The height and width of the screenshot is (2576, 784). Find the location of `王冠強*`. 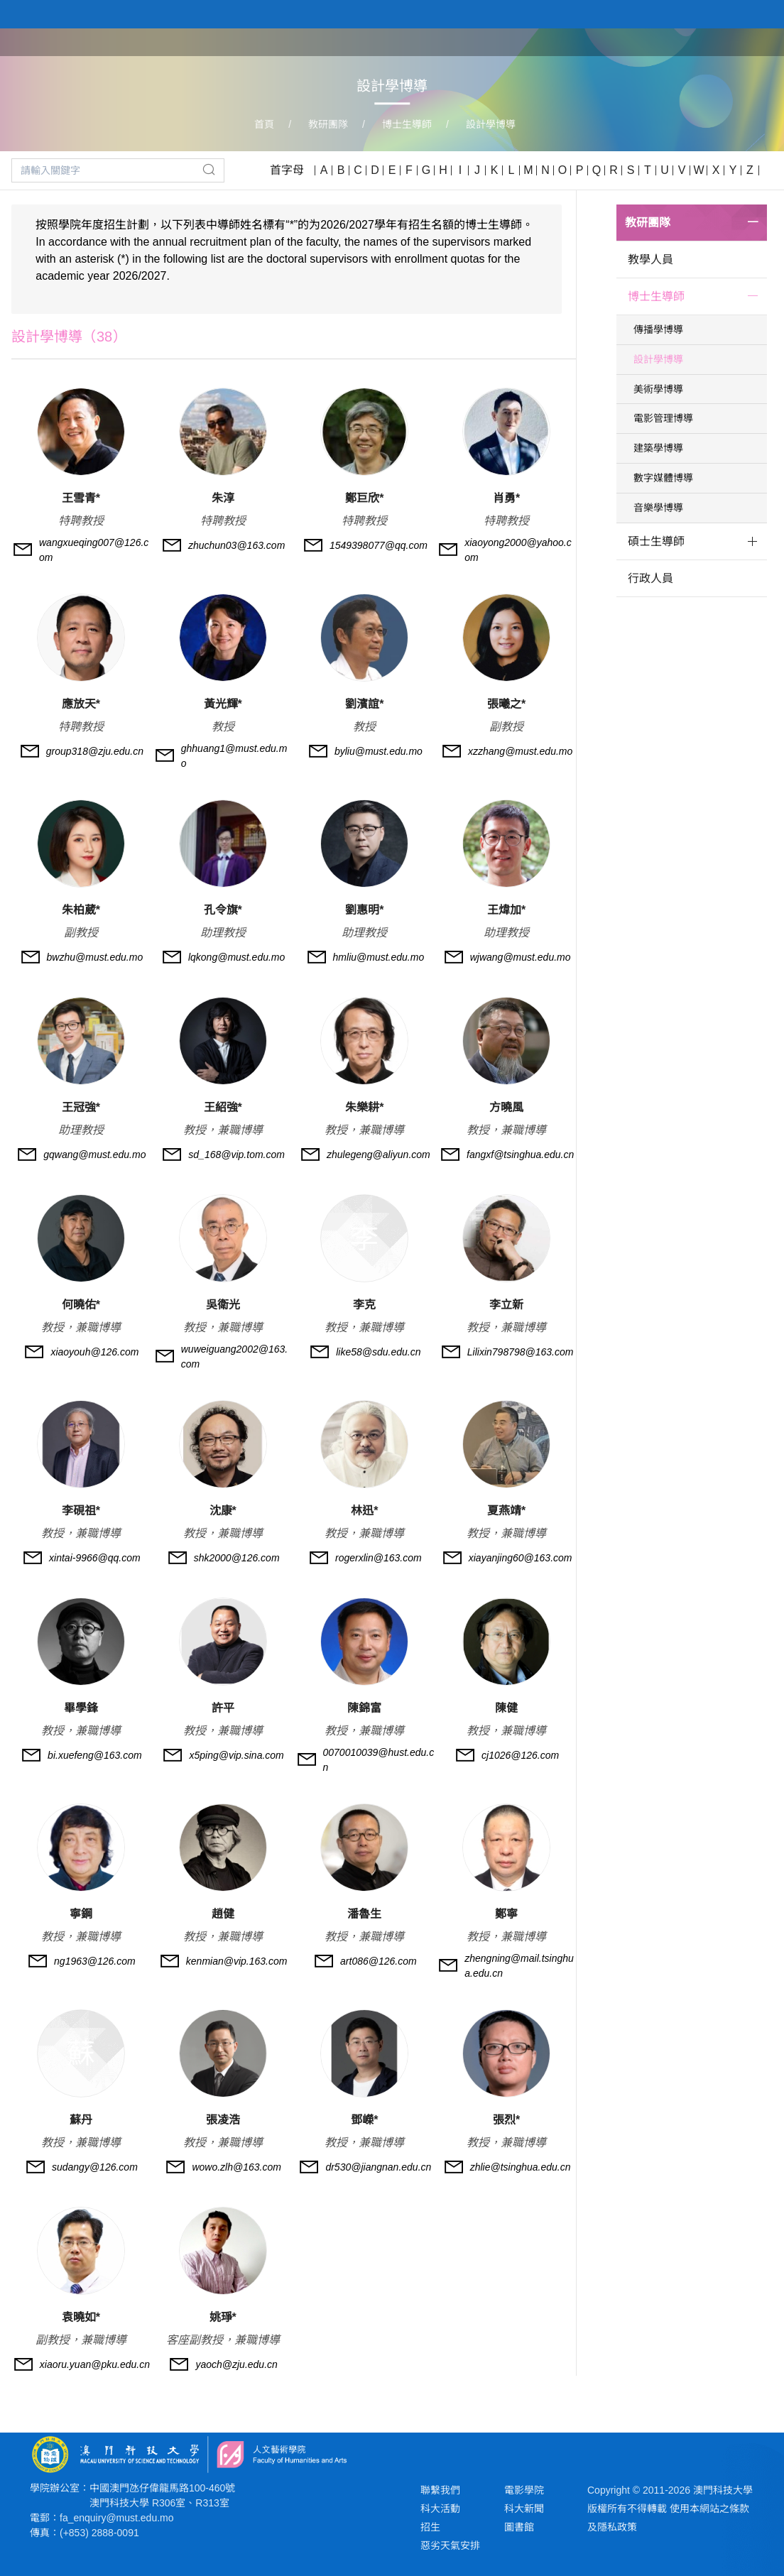

王冠強* is located at coordinates (81, 1107).